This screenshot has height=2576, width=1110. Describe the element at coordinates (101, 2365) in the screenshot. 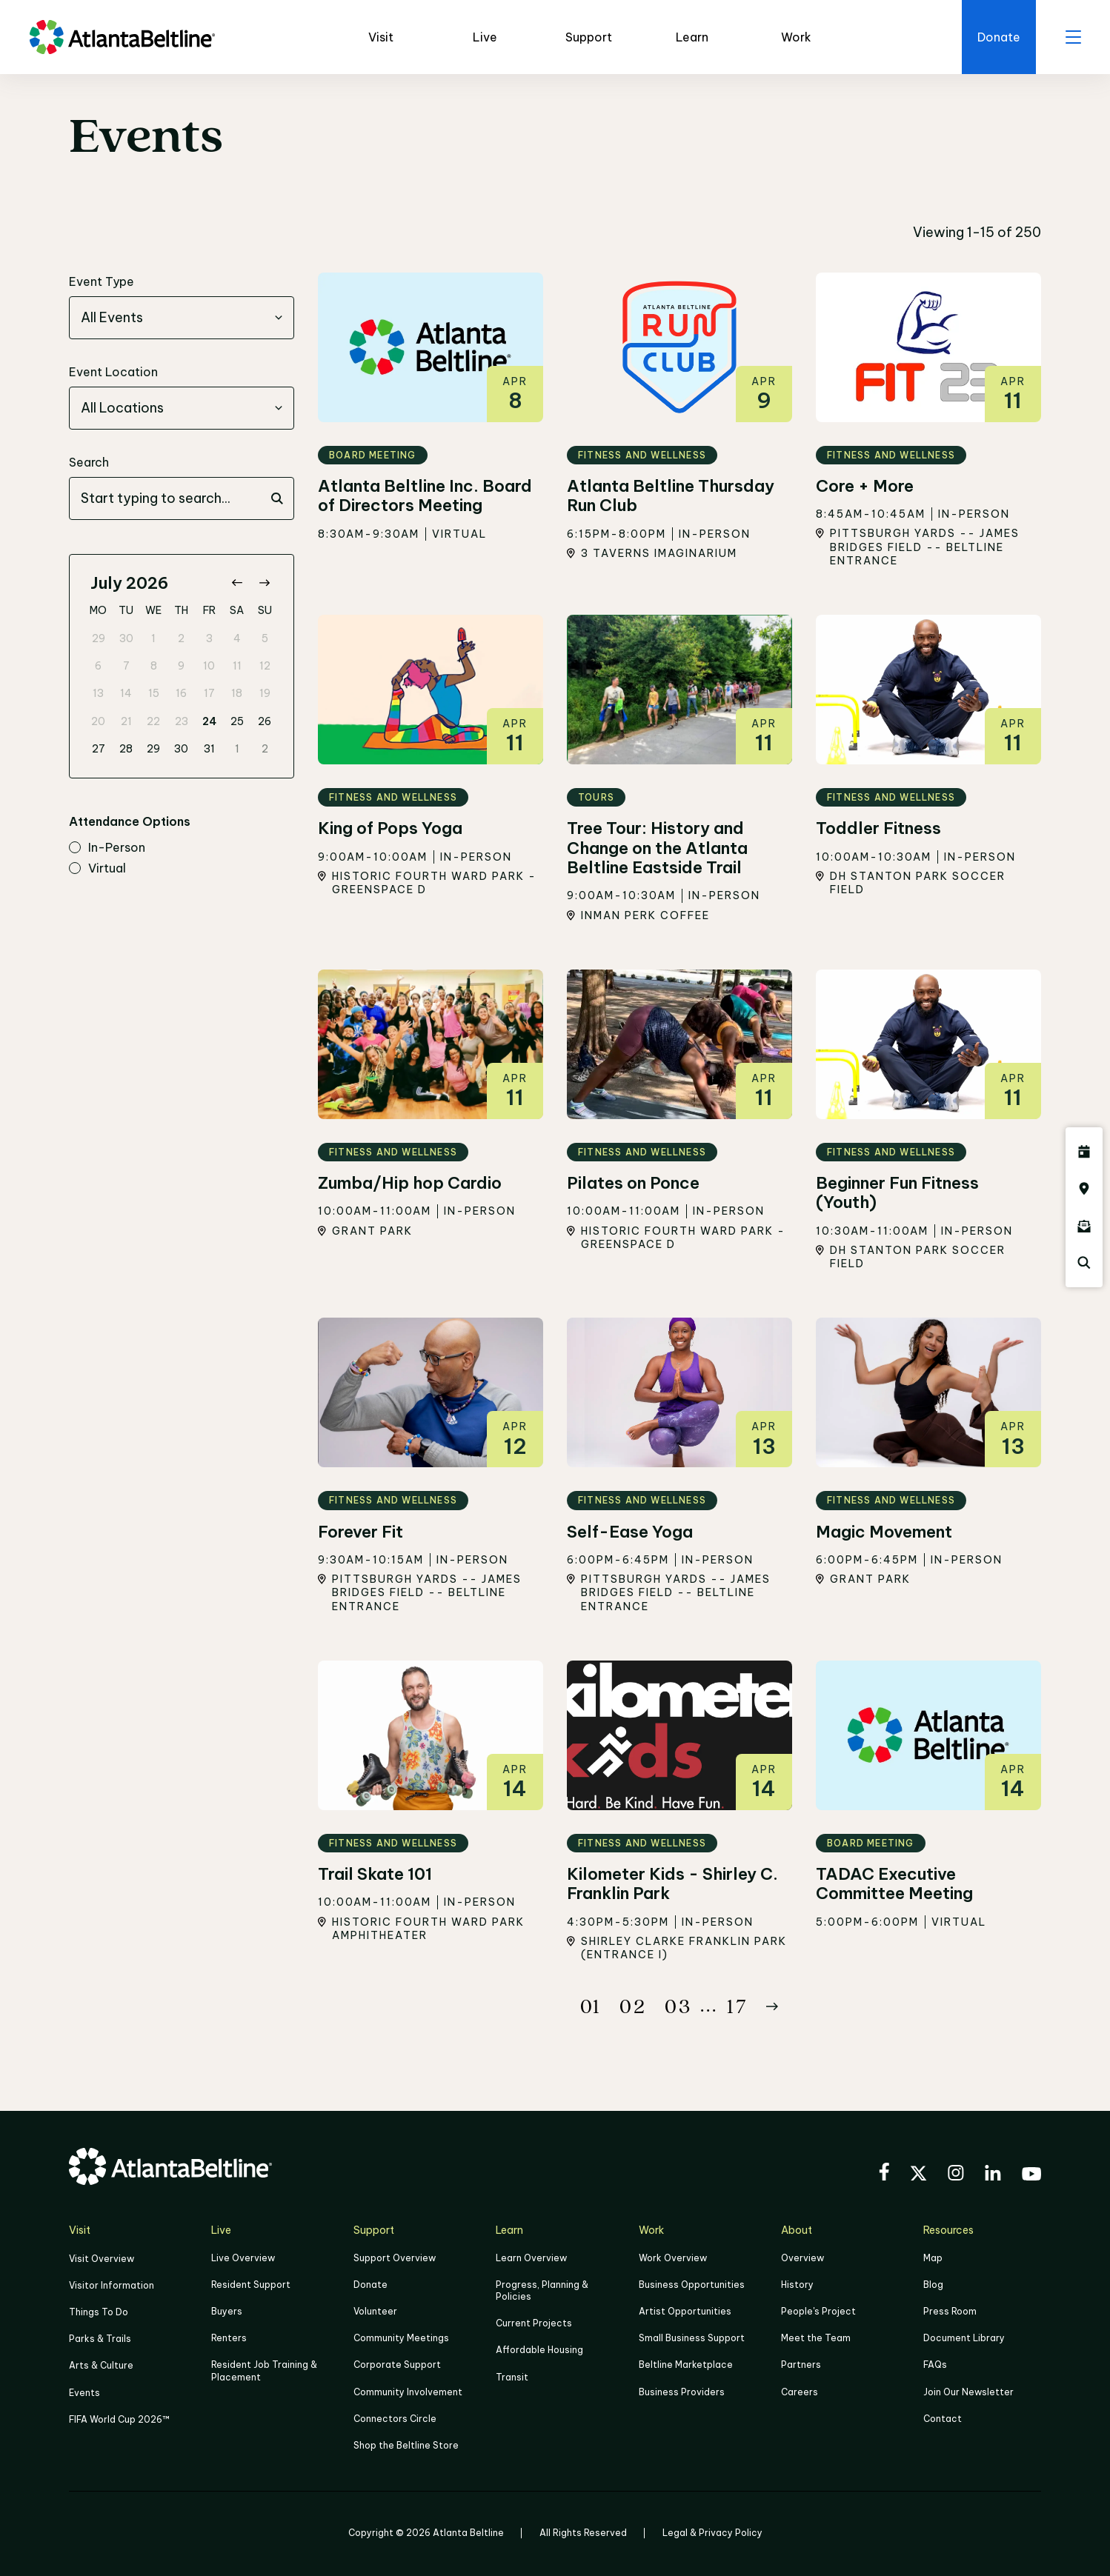

I see `Arts & Culture [Click to learn more about Arts & Culture]` at that location.